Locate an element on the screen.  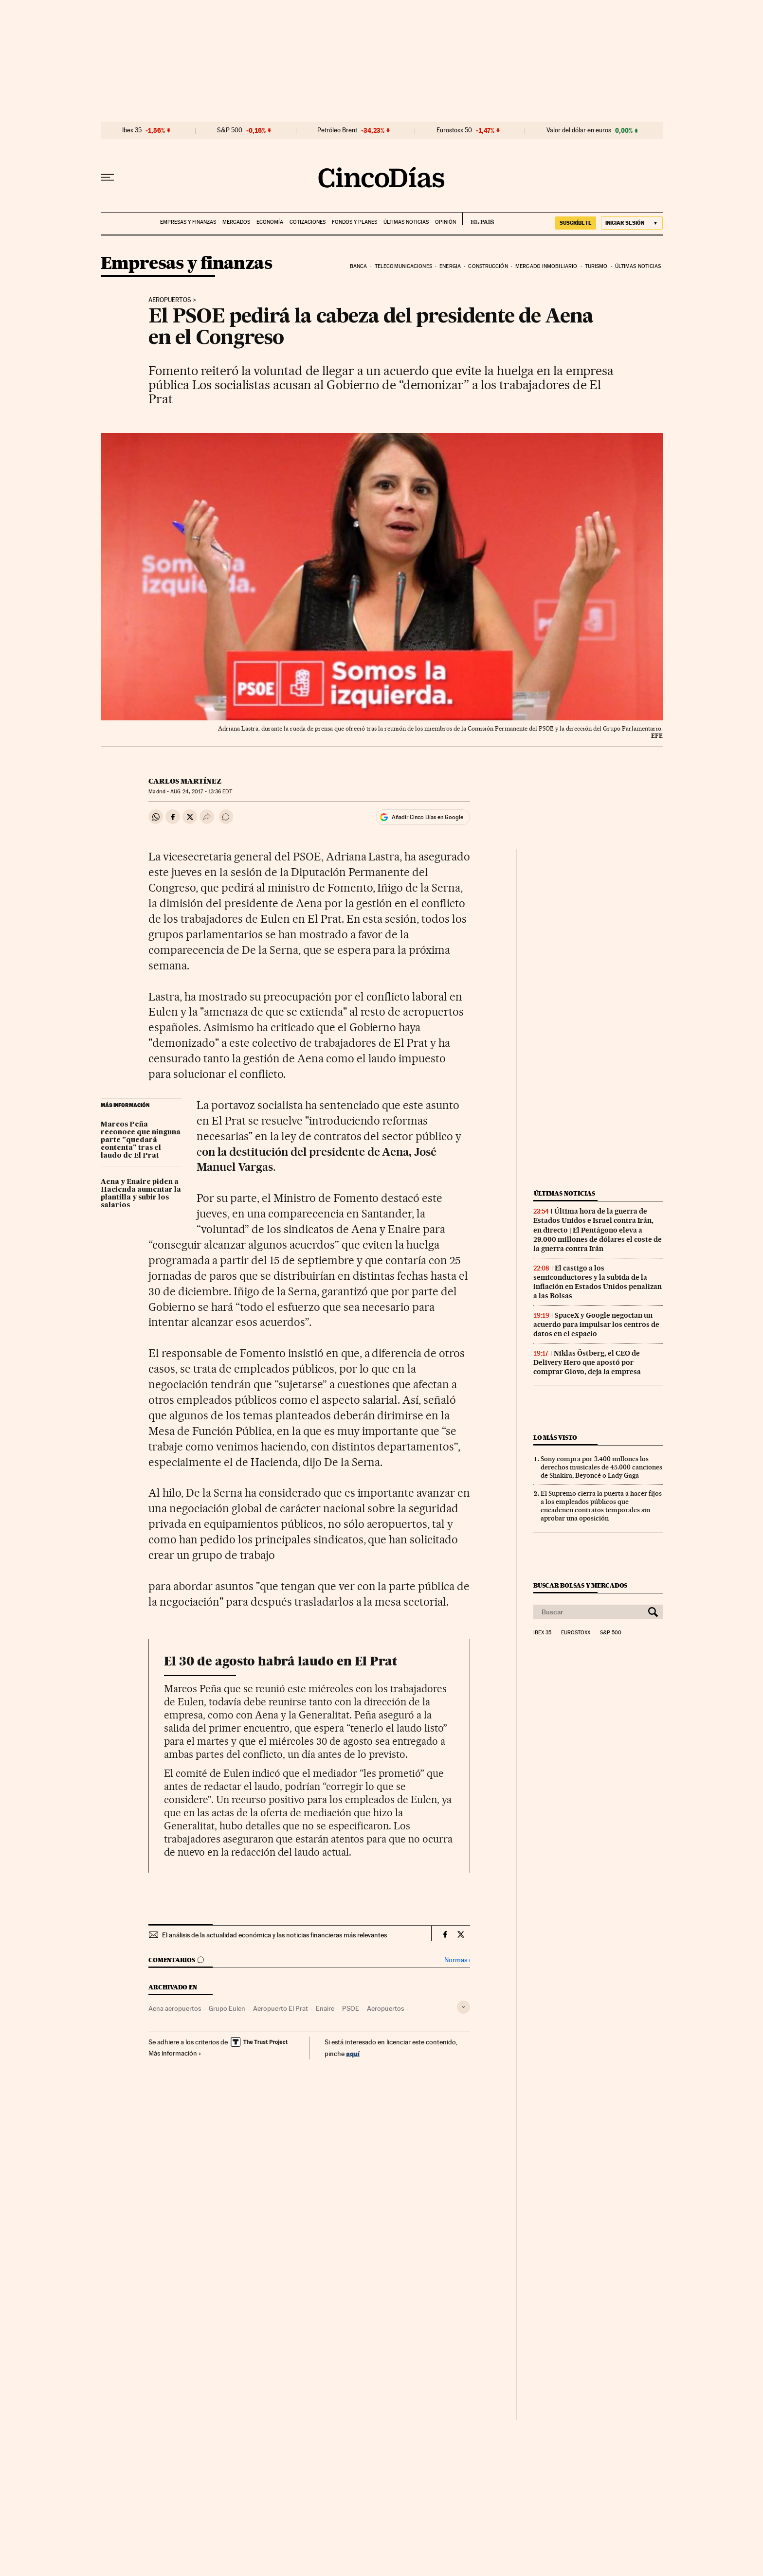
Sony compra por 3.400 millones los derechos musicales de 45.000 canciones de Shakira, Beyoncé o Lady Gaga is located at coordinates (601, 1467).